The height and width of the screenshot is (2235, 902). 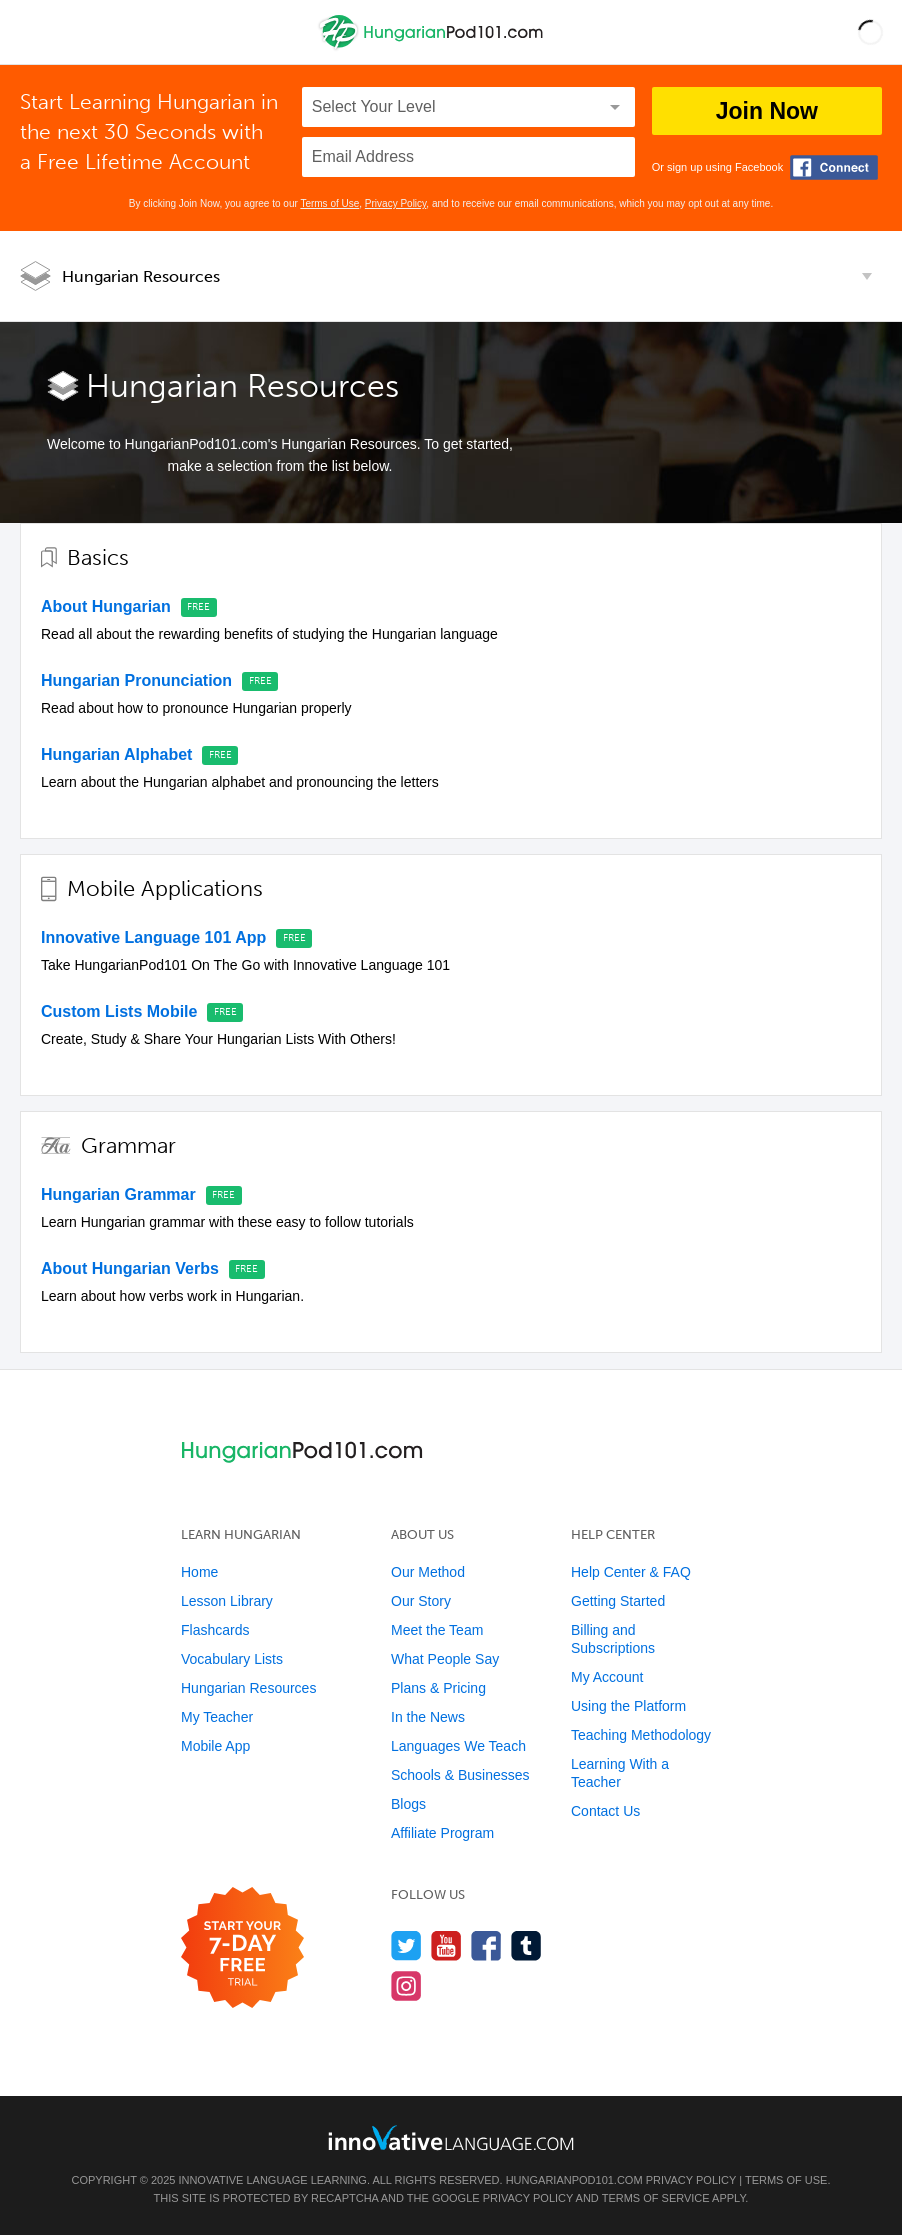 What do you see at coordinates (136, 680) in the screenshot?
I see `Hungarian Pronunciation` at bounding box center [136, 680].